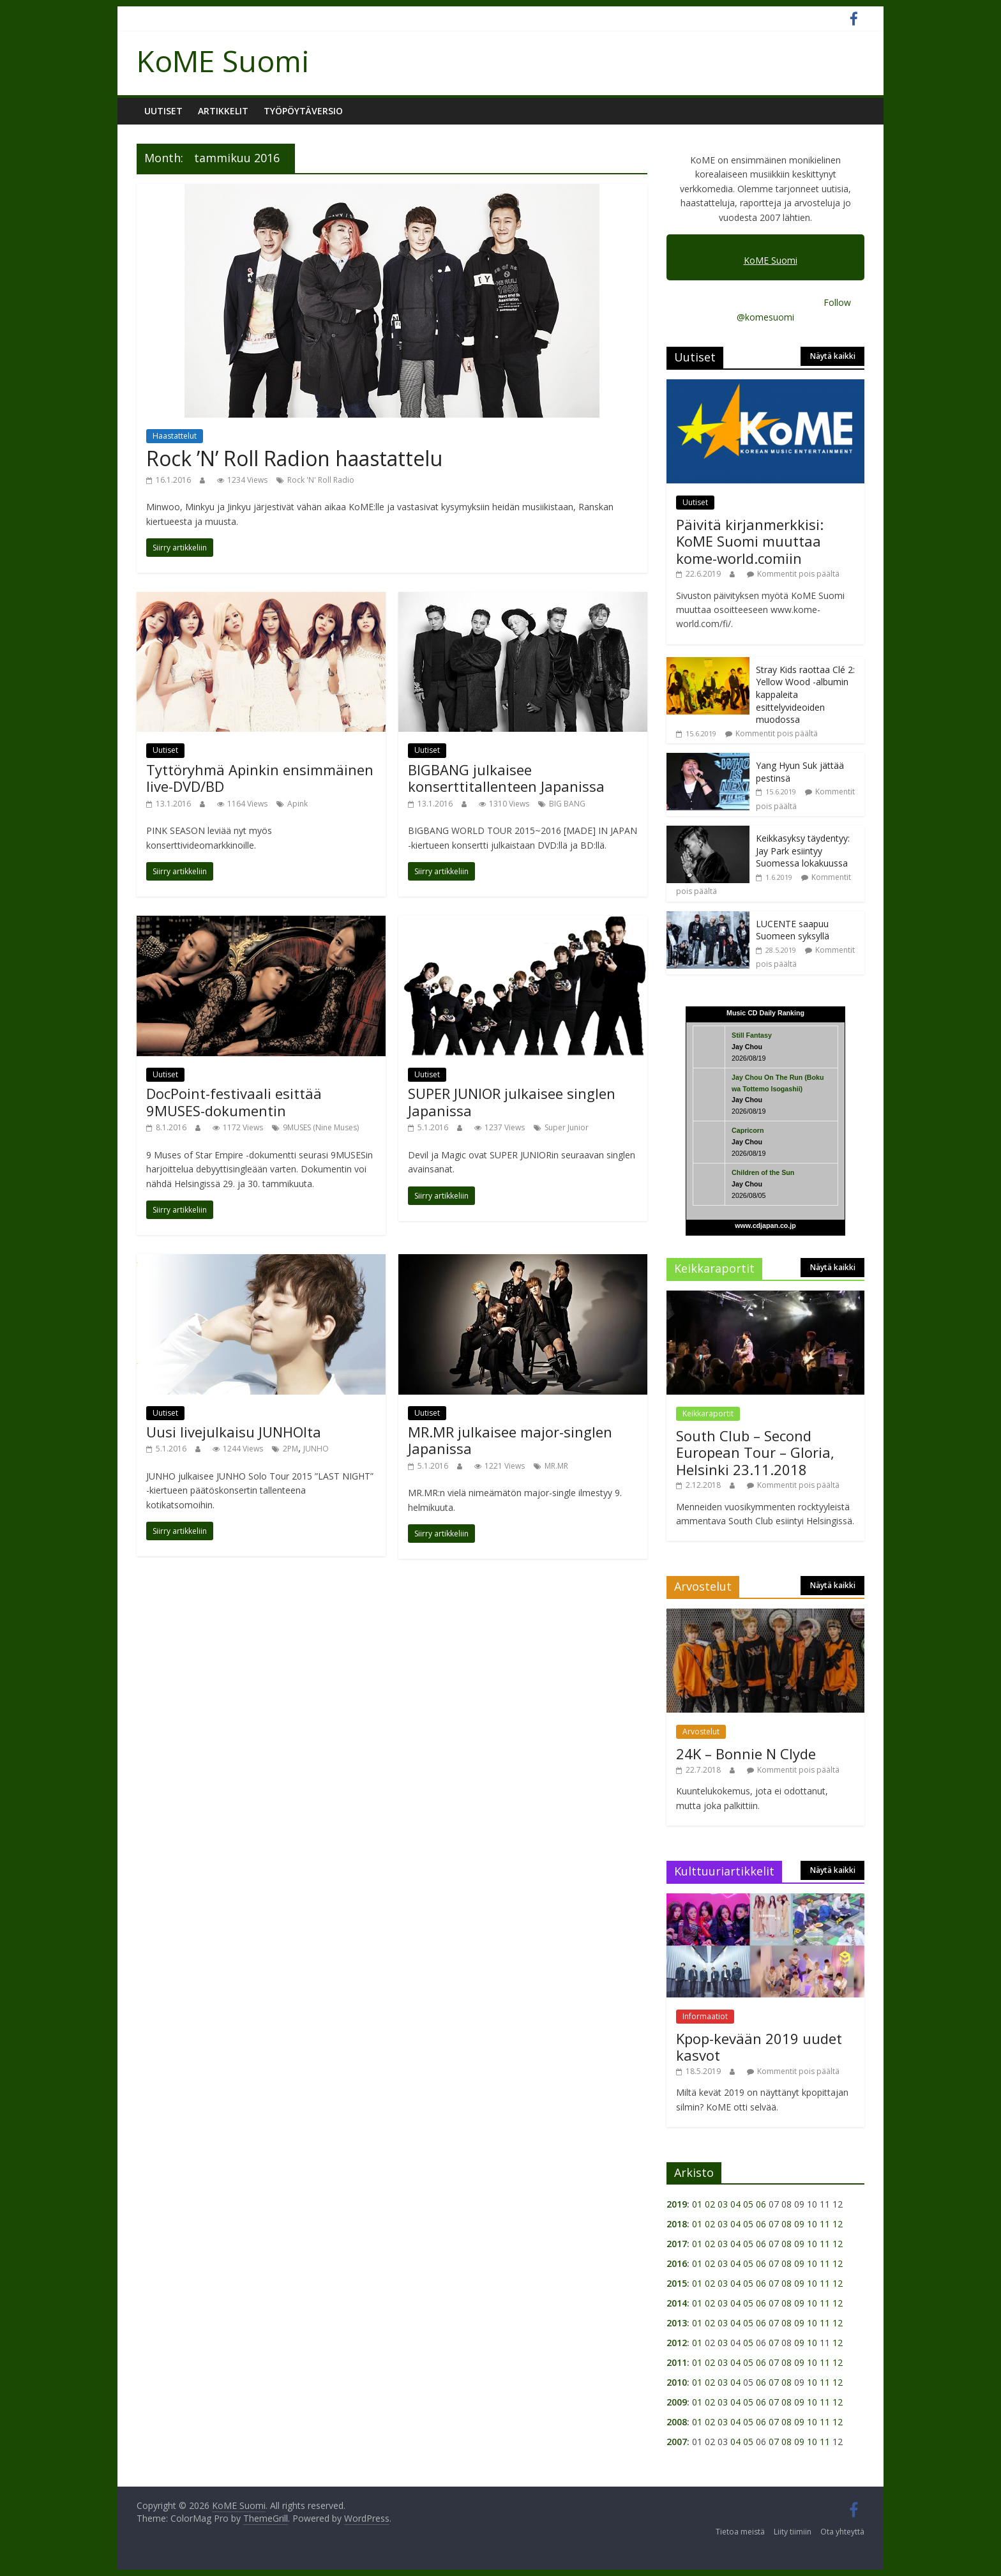  What do you see at coordinates (765, 1225) in the screenshot?
I see `www.cdjapan.co.jp` at bounding box center [765, 1225].